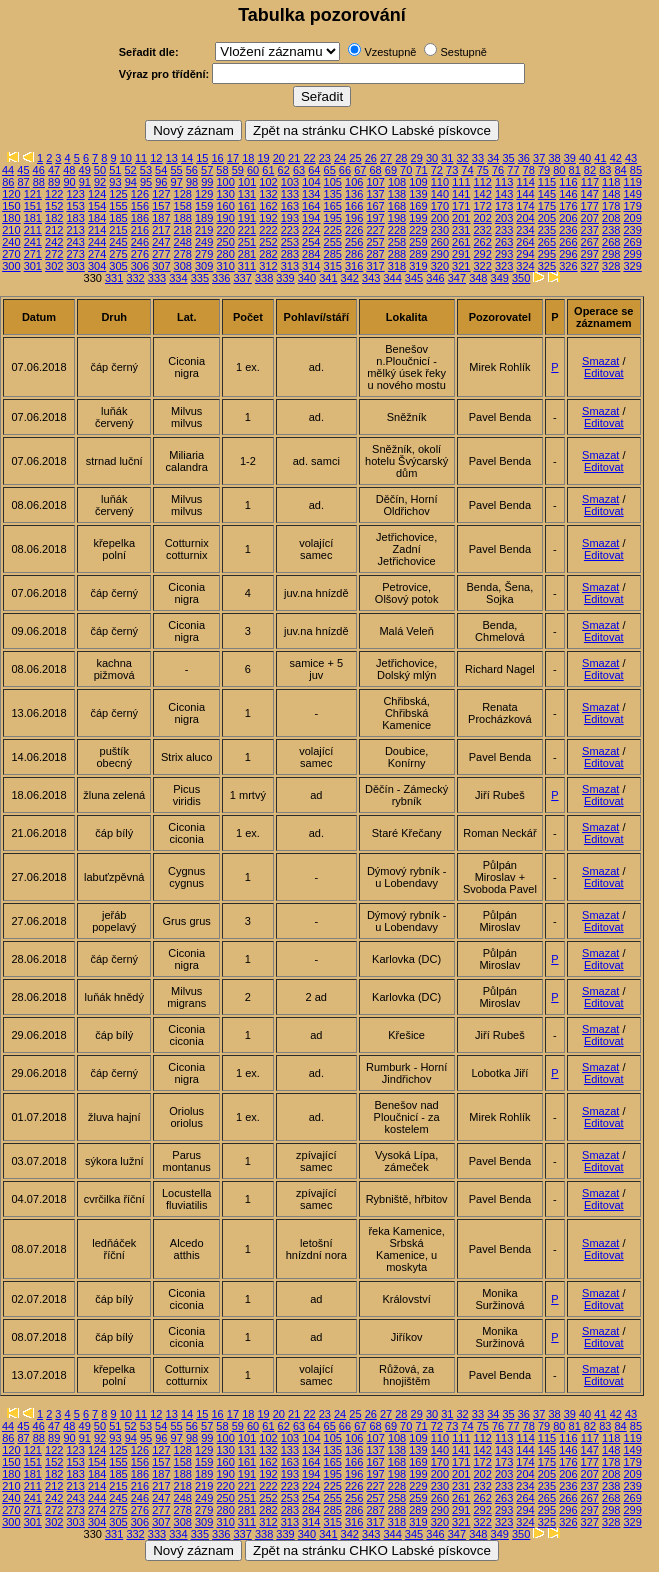 This screenshot has height=1572, width=659. What do you see at coordinates (325, 158) in the screenshot?
I see `23` at bounding box center [325, 158].